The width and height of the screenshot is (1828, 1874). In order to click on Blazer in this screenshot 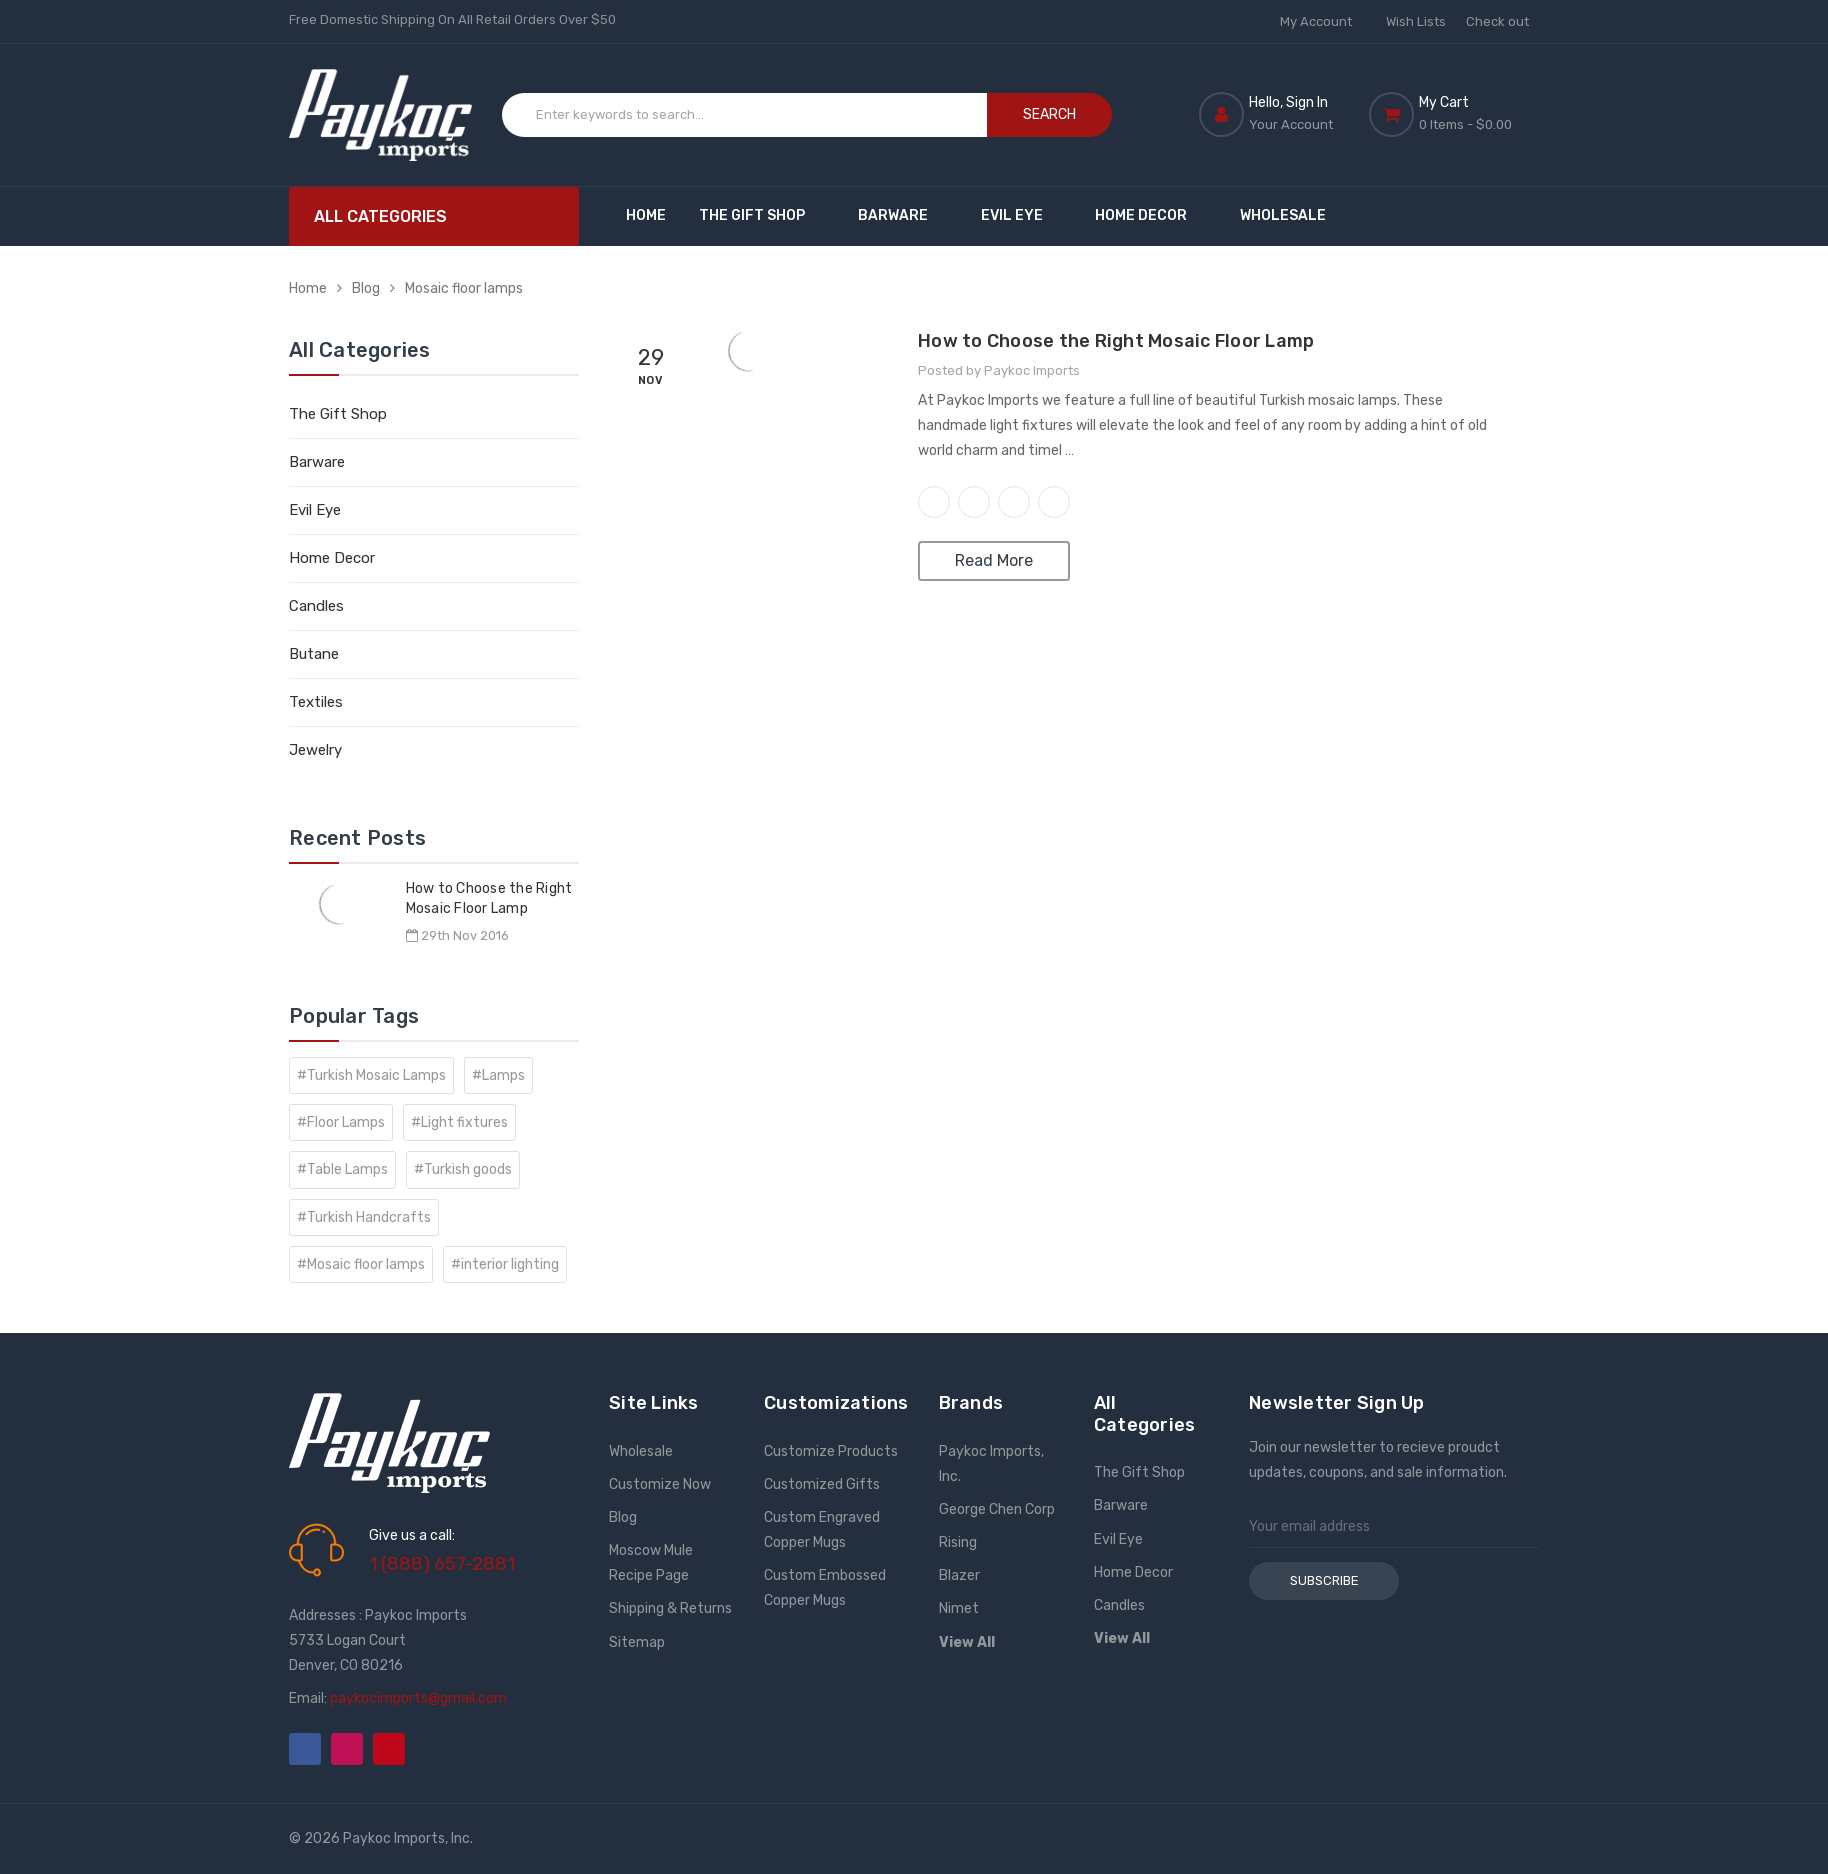, I will do `click(959, 1575)`.